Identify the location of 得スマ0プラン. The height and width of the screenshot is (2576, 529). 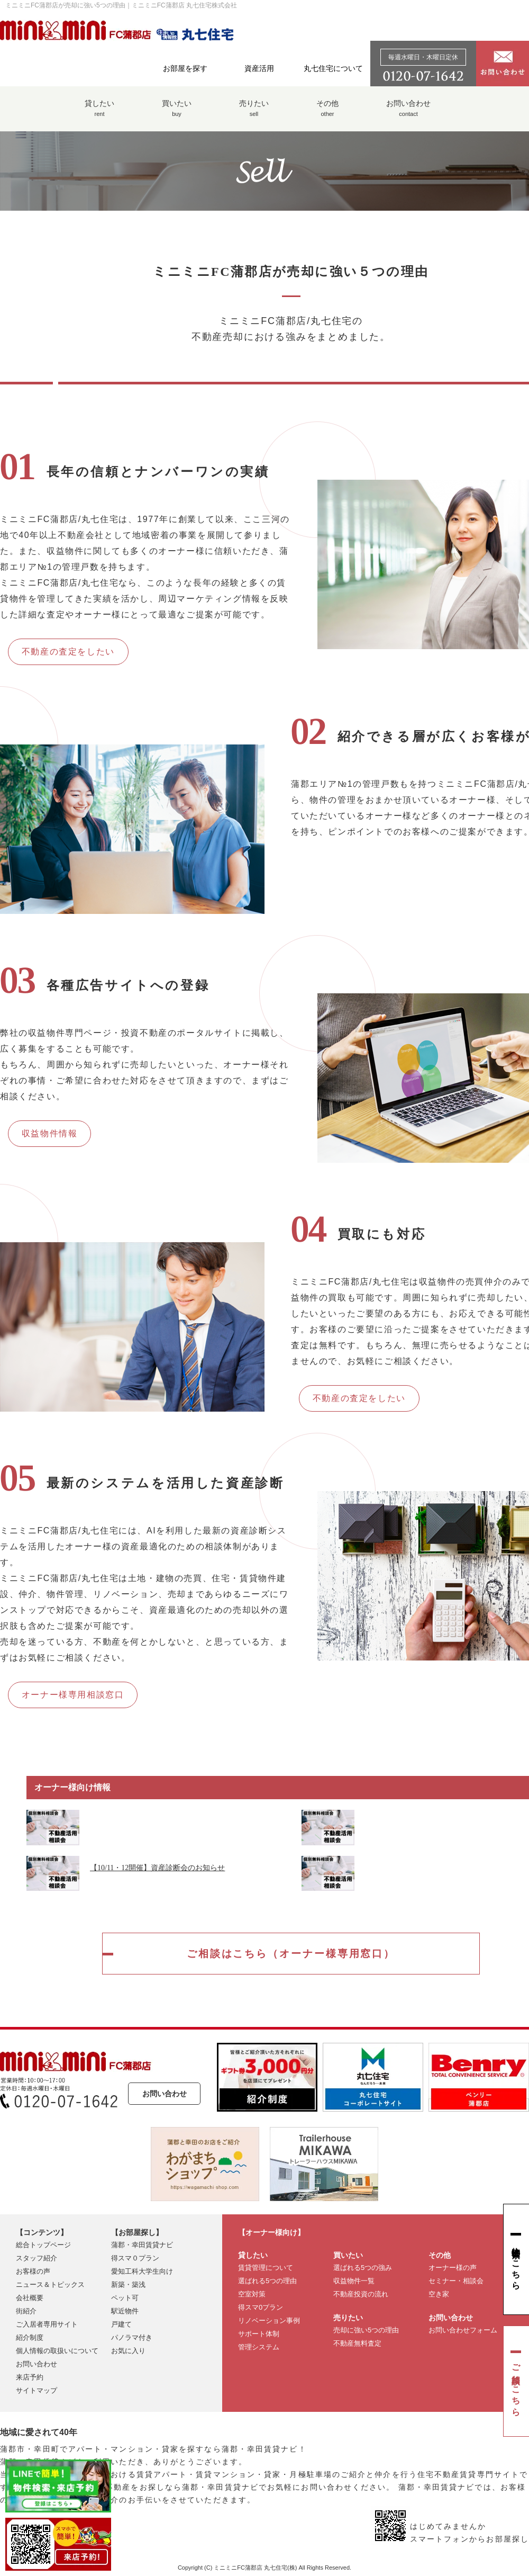
(260, 2309).